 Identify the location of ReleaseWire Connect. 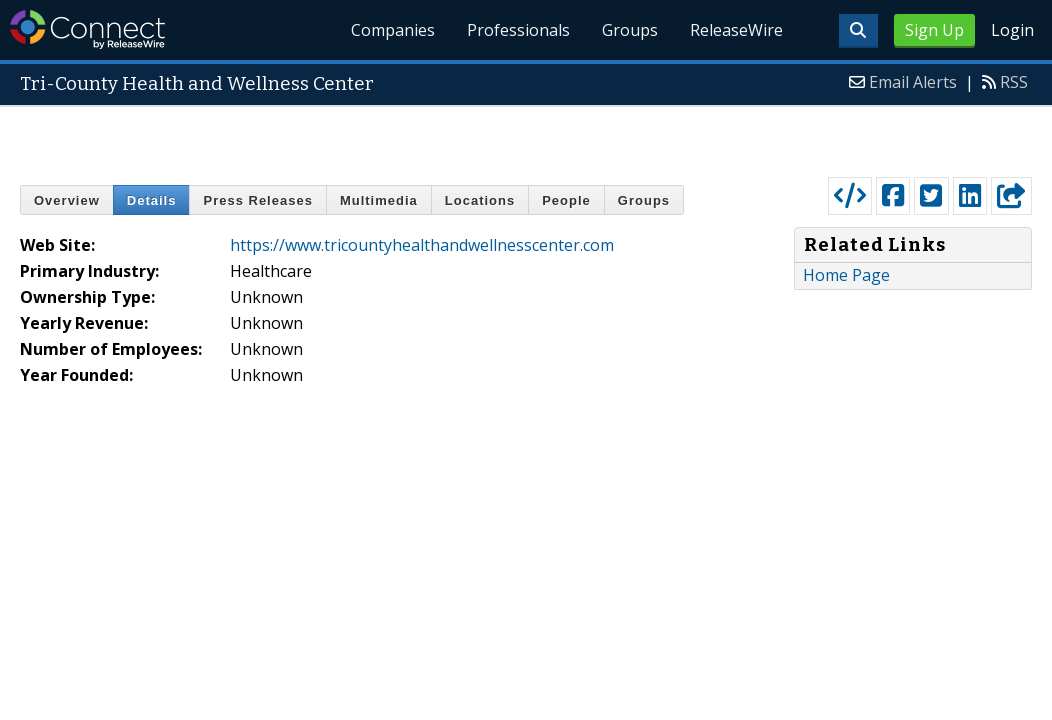
(87, 29).